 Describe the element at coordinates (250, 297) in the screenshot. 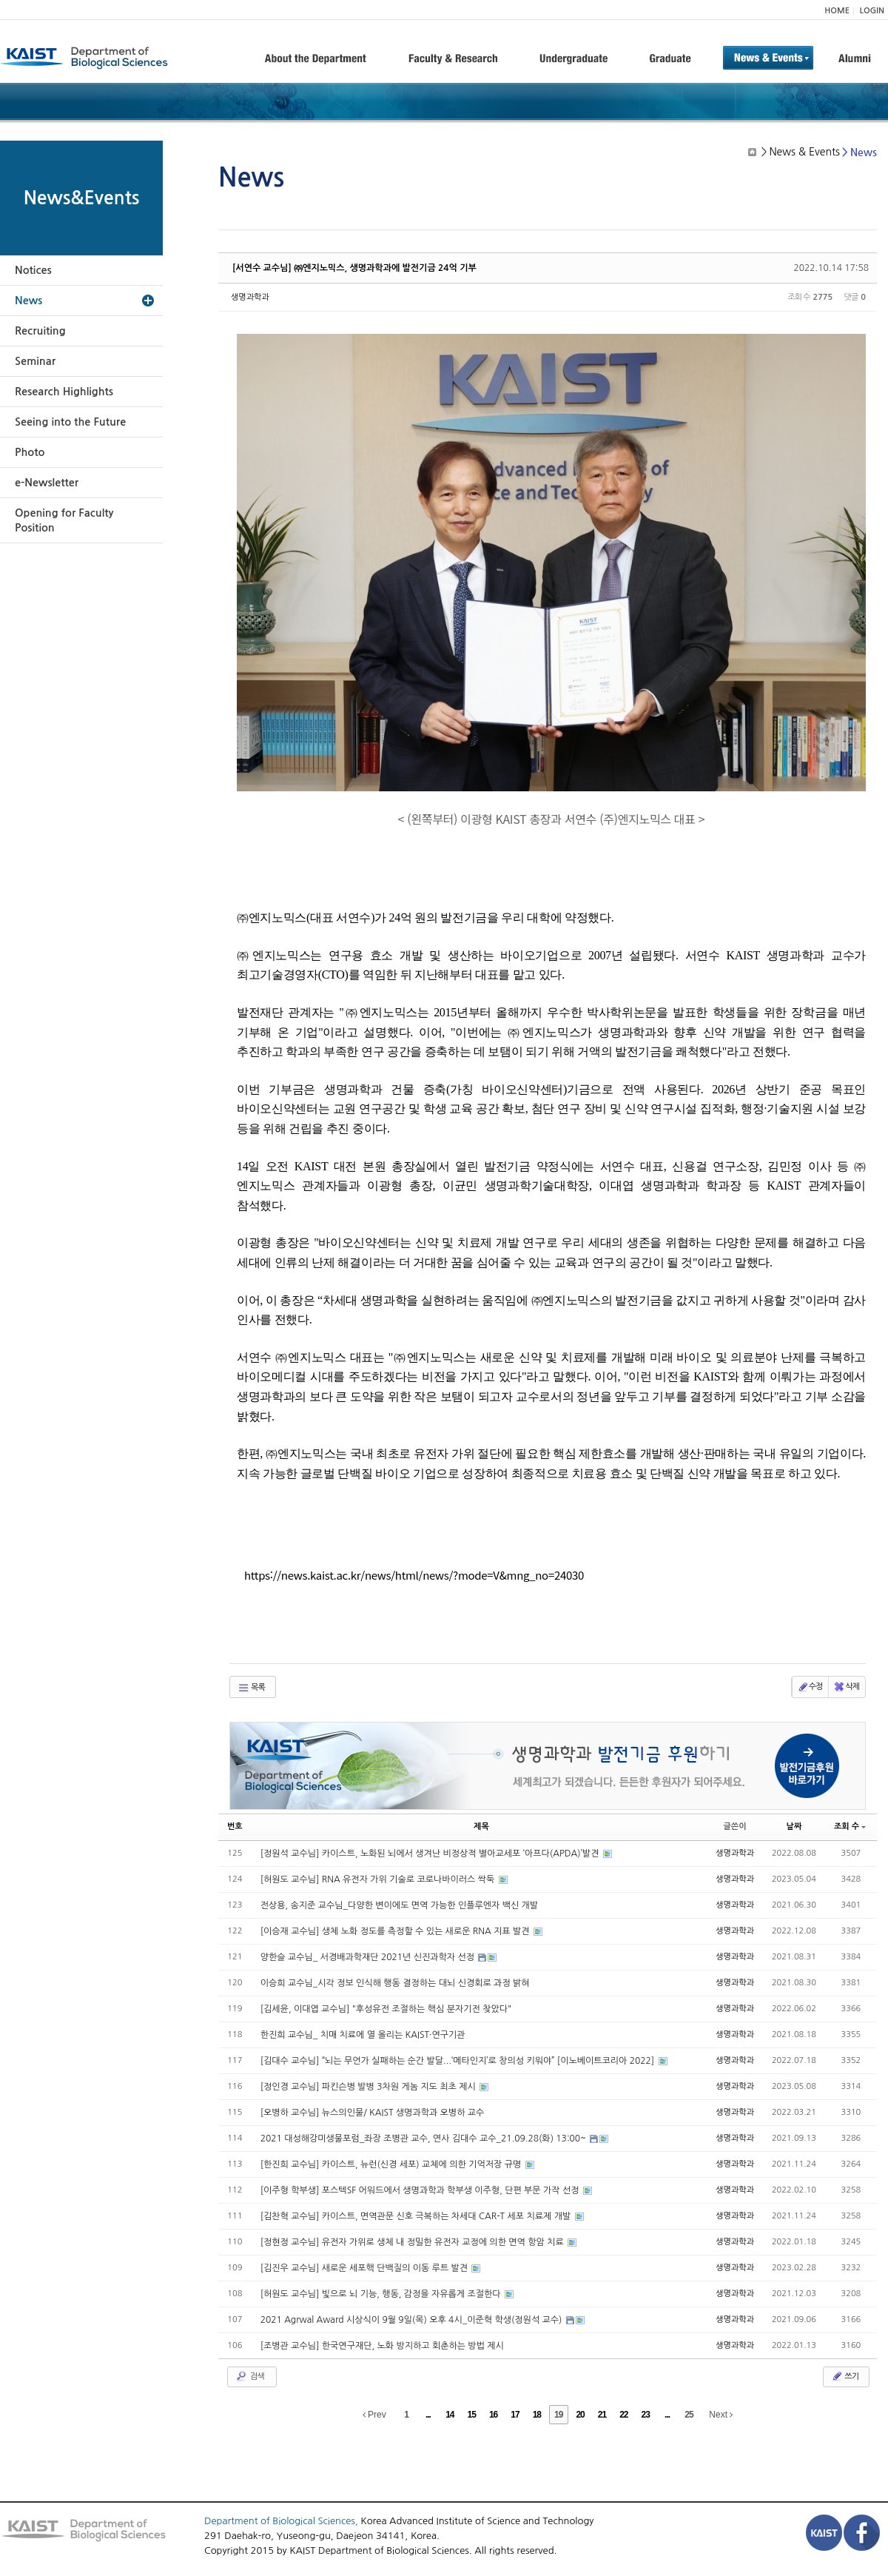

I see `생명과학과` at that location.